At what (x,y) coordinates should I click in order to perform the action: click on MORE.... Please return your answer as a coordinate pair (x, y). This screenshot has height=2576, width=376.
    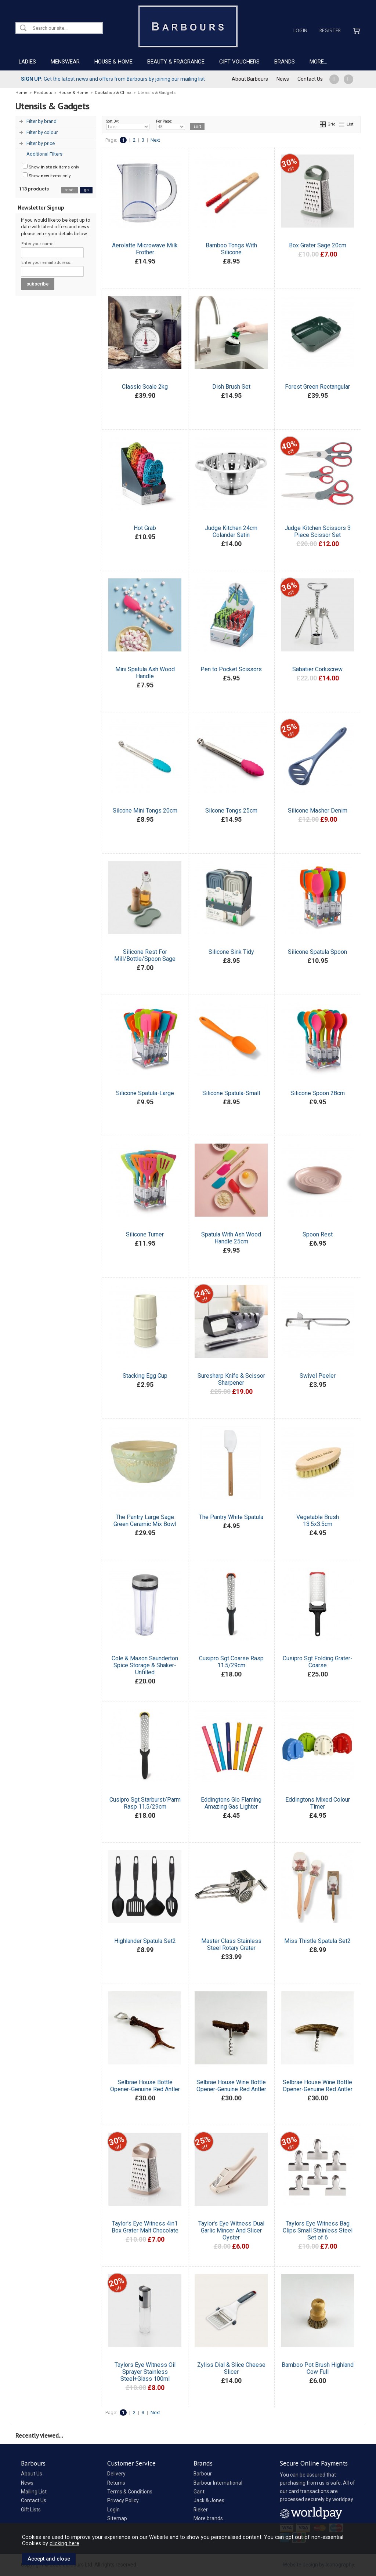
    Looking at the image, I should click on (318, 61).